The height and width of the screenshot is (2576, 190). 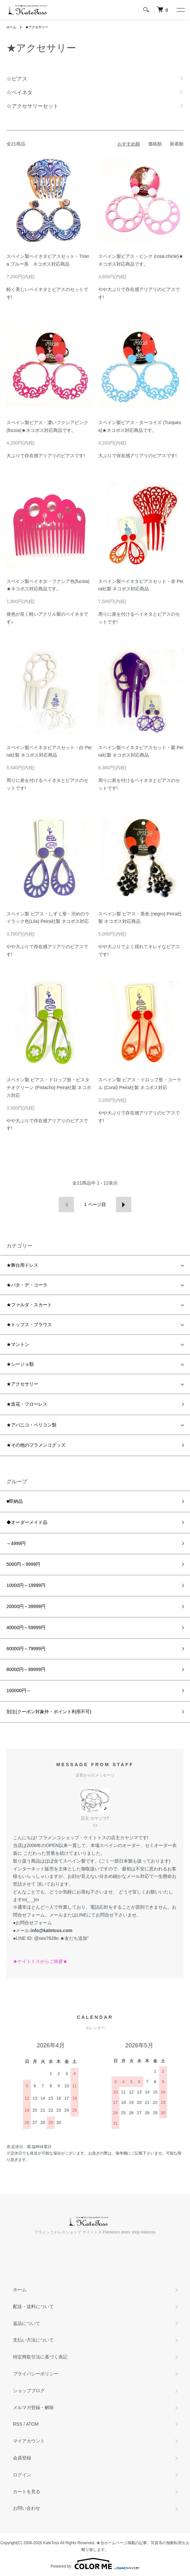 I want to click on 新着順, so click(x=177, y=143).